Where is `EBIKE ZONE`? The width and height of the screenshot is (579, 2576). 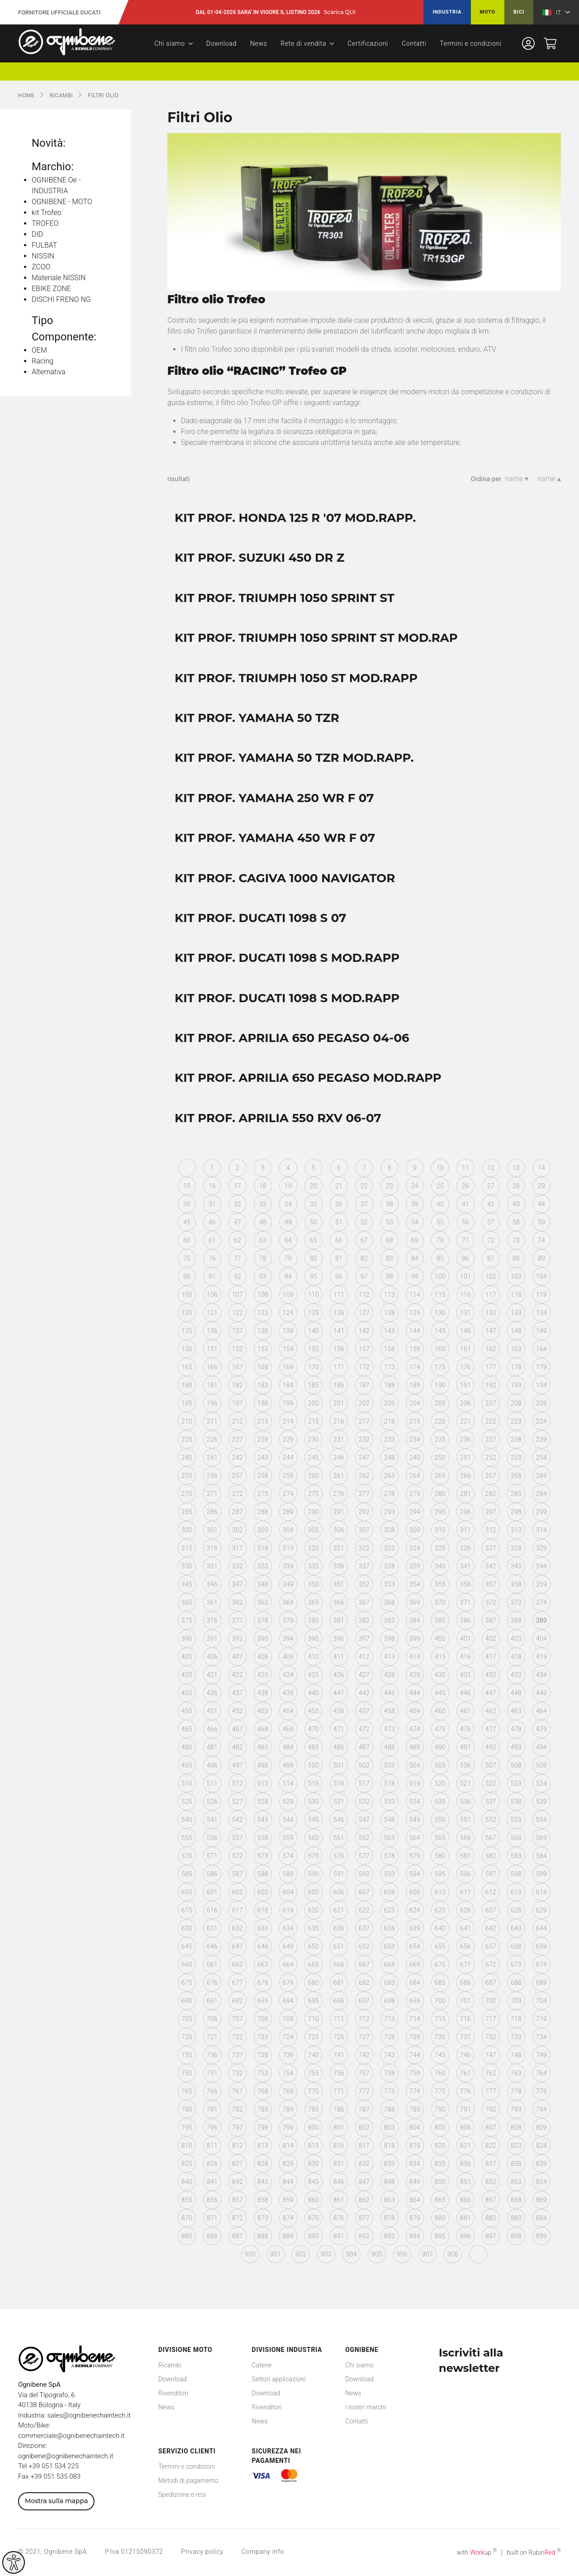
EBIKE ZONE is located at coordinates (51, 288).